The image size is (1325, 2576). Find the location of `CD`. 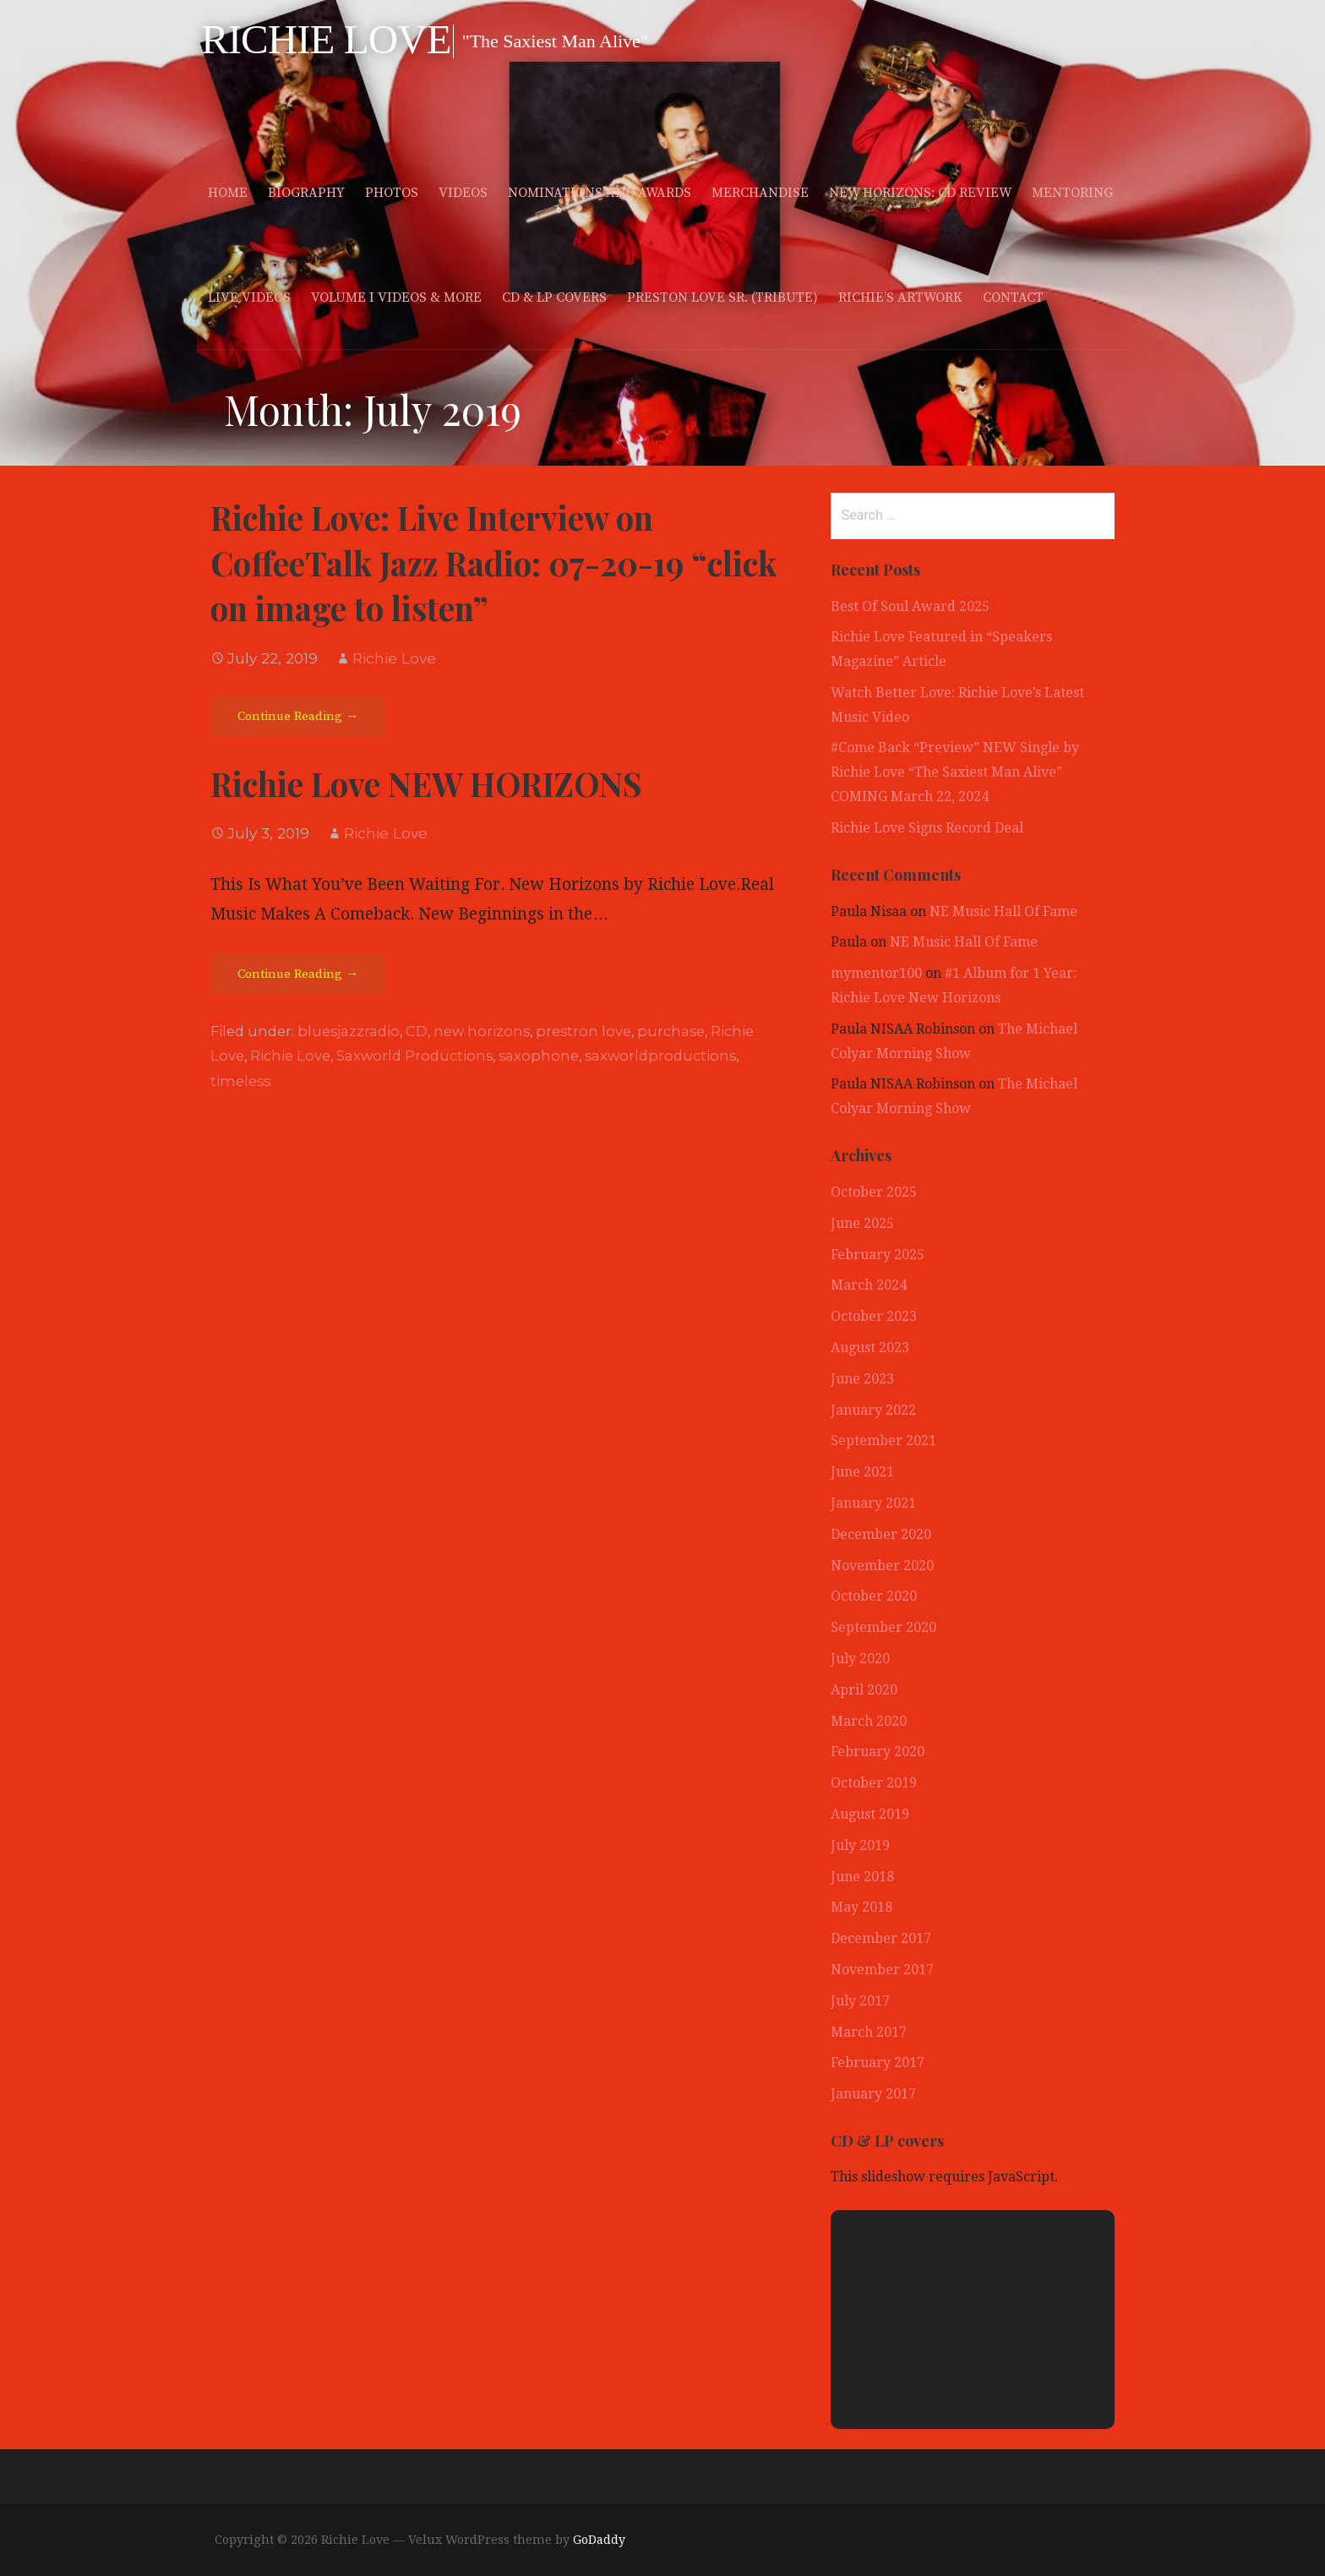

CD is located at coordinates (417, 1031).